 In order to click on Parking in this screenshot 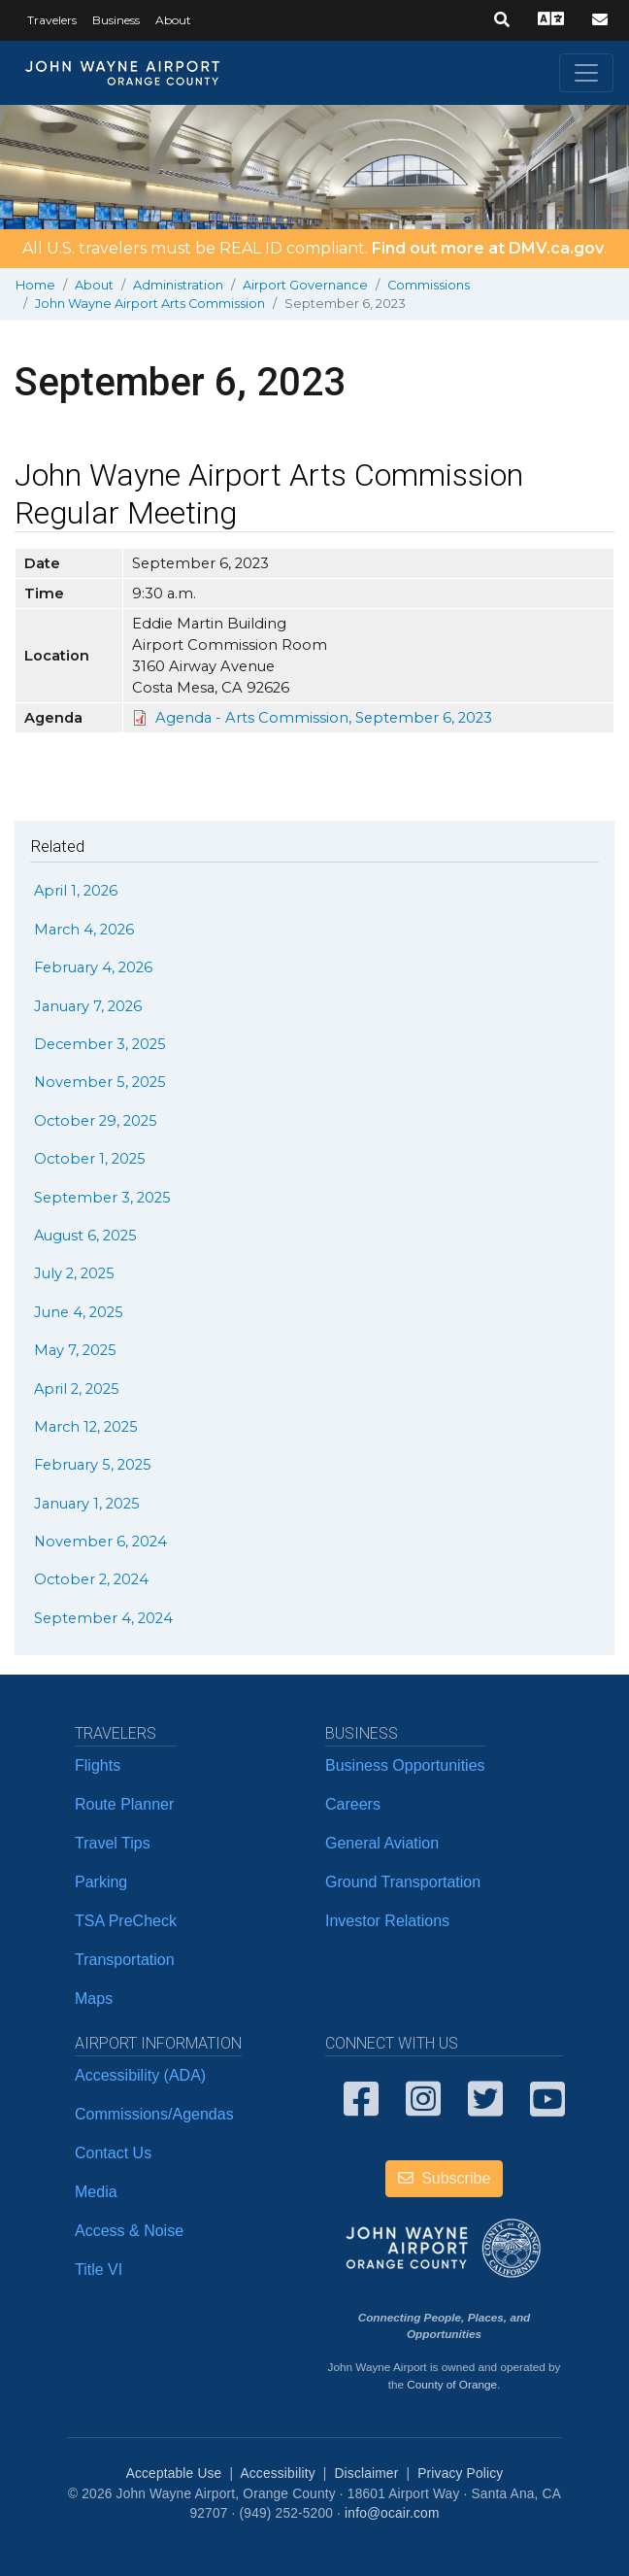, I will do `click(101, 1882)`.